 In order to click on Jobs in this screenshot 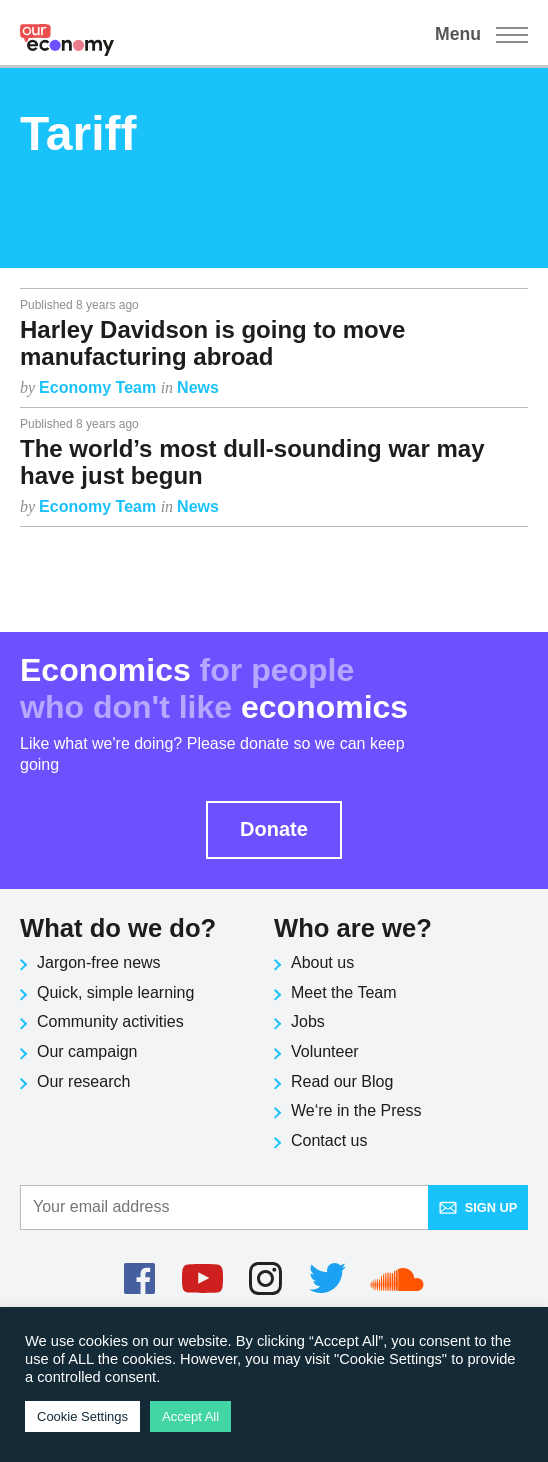, I will do `click(308, 1021)`.